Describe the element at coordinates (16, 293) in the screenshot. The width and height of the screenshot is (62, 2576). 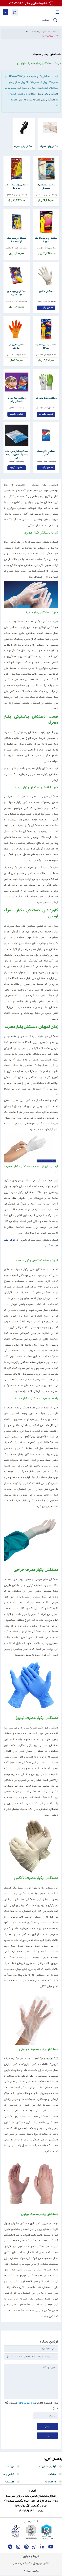
I see `دستکش رز مریم ساق کوتاه سایزS` at that location.